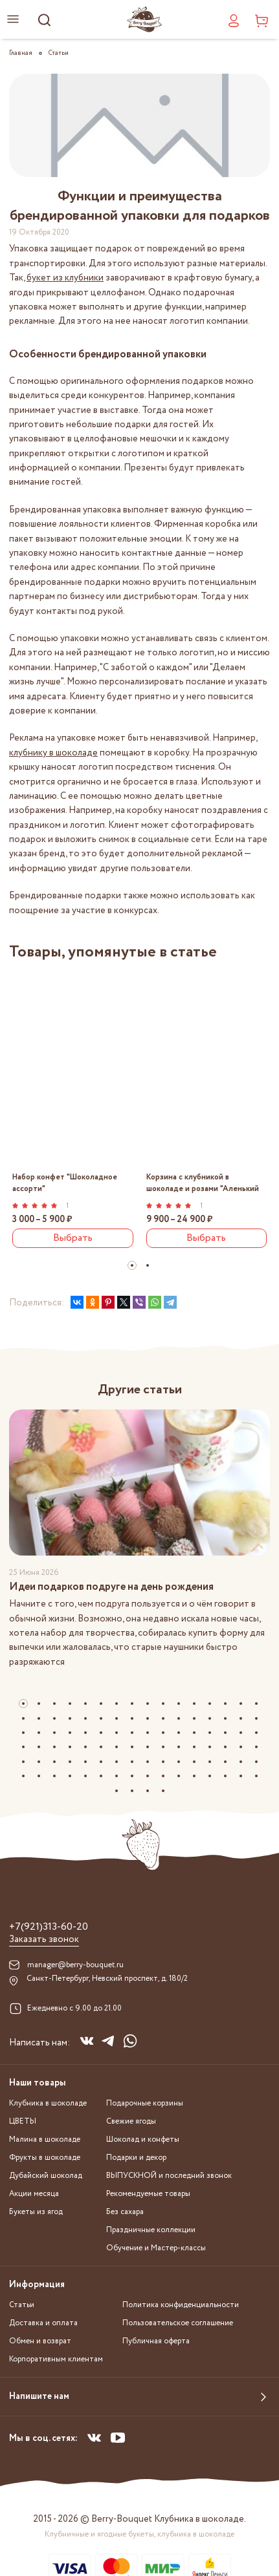 The width and height of the screenshot is (279, 2576). Describe the element at coordinates (202, 1183) in the screenshot. I see `Корзина с клубникой в шоколаде и розами "Аленький цветочек"` at that location.